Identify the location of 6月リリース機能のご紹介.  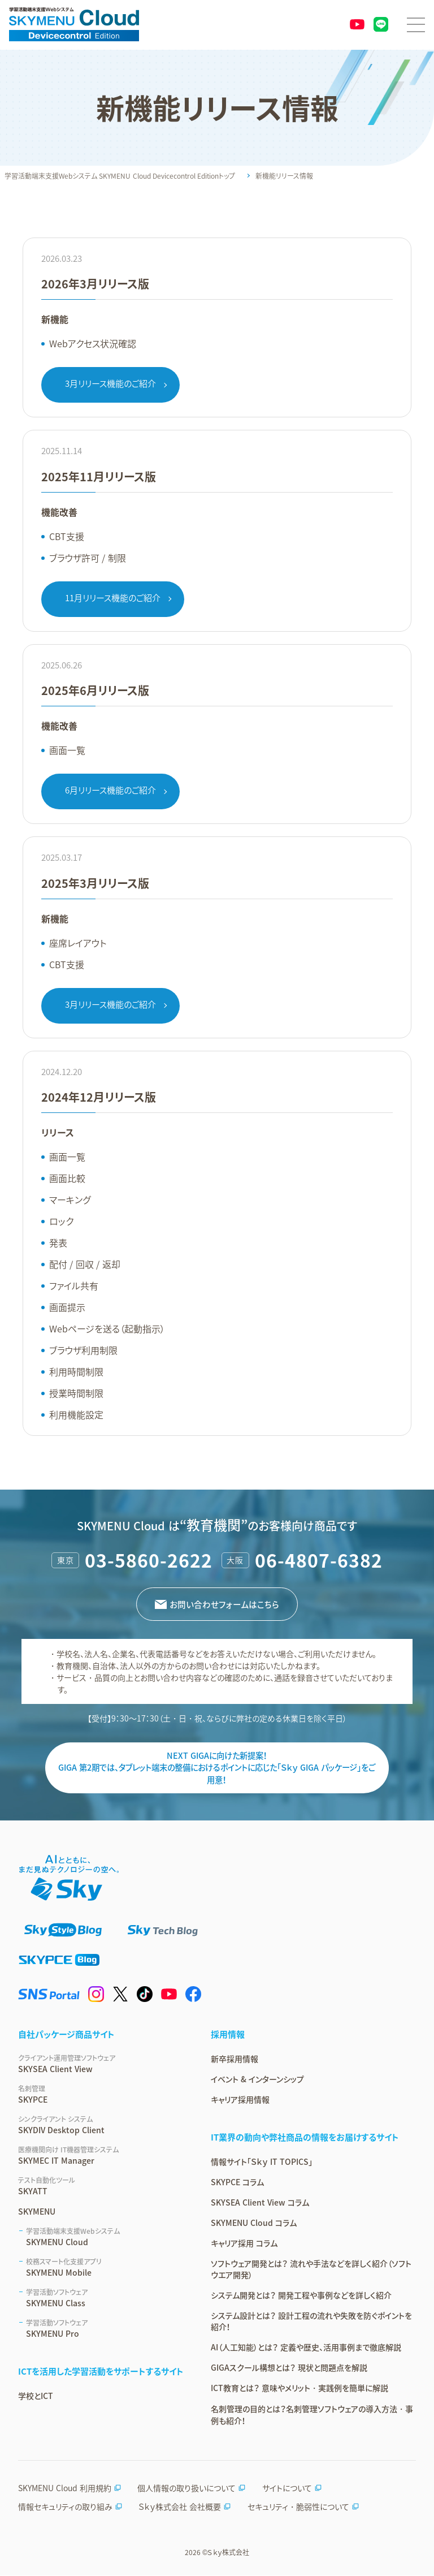
(110, 790).